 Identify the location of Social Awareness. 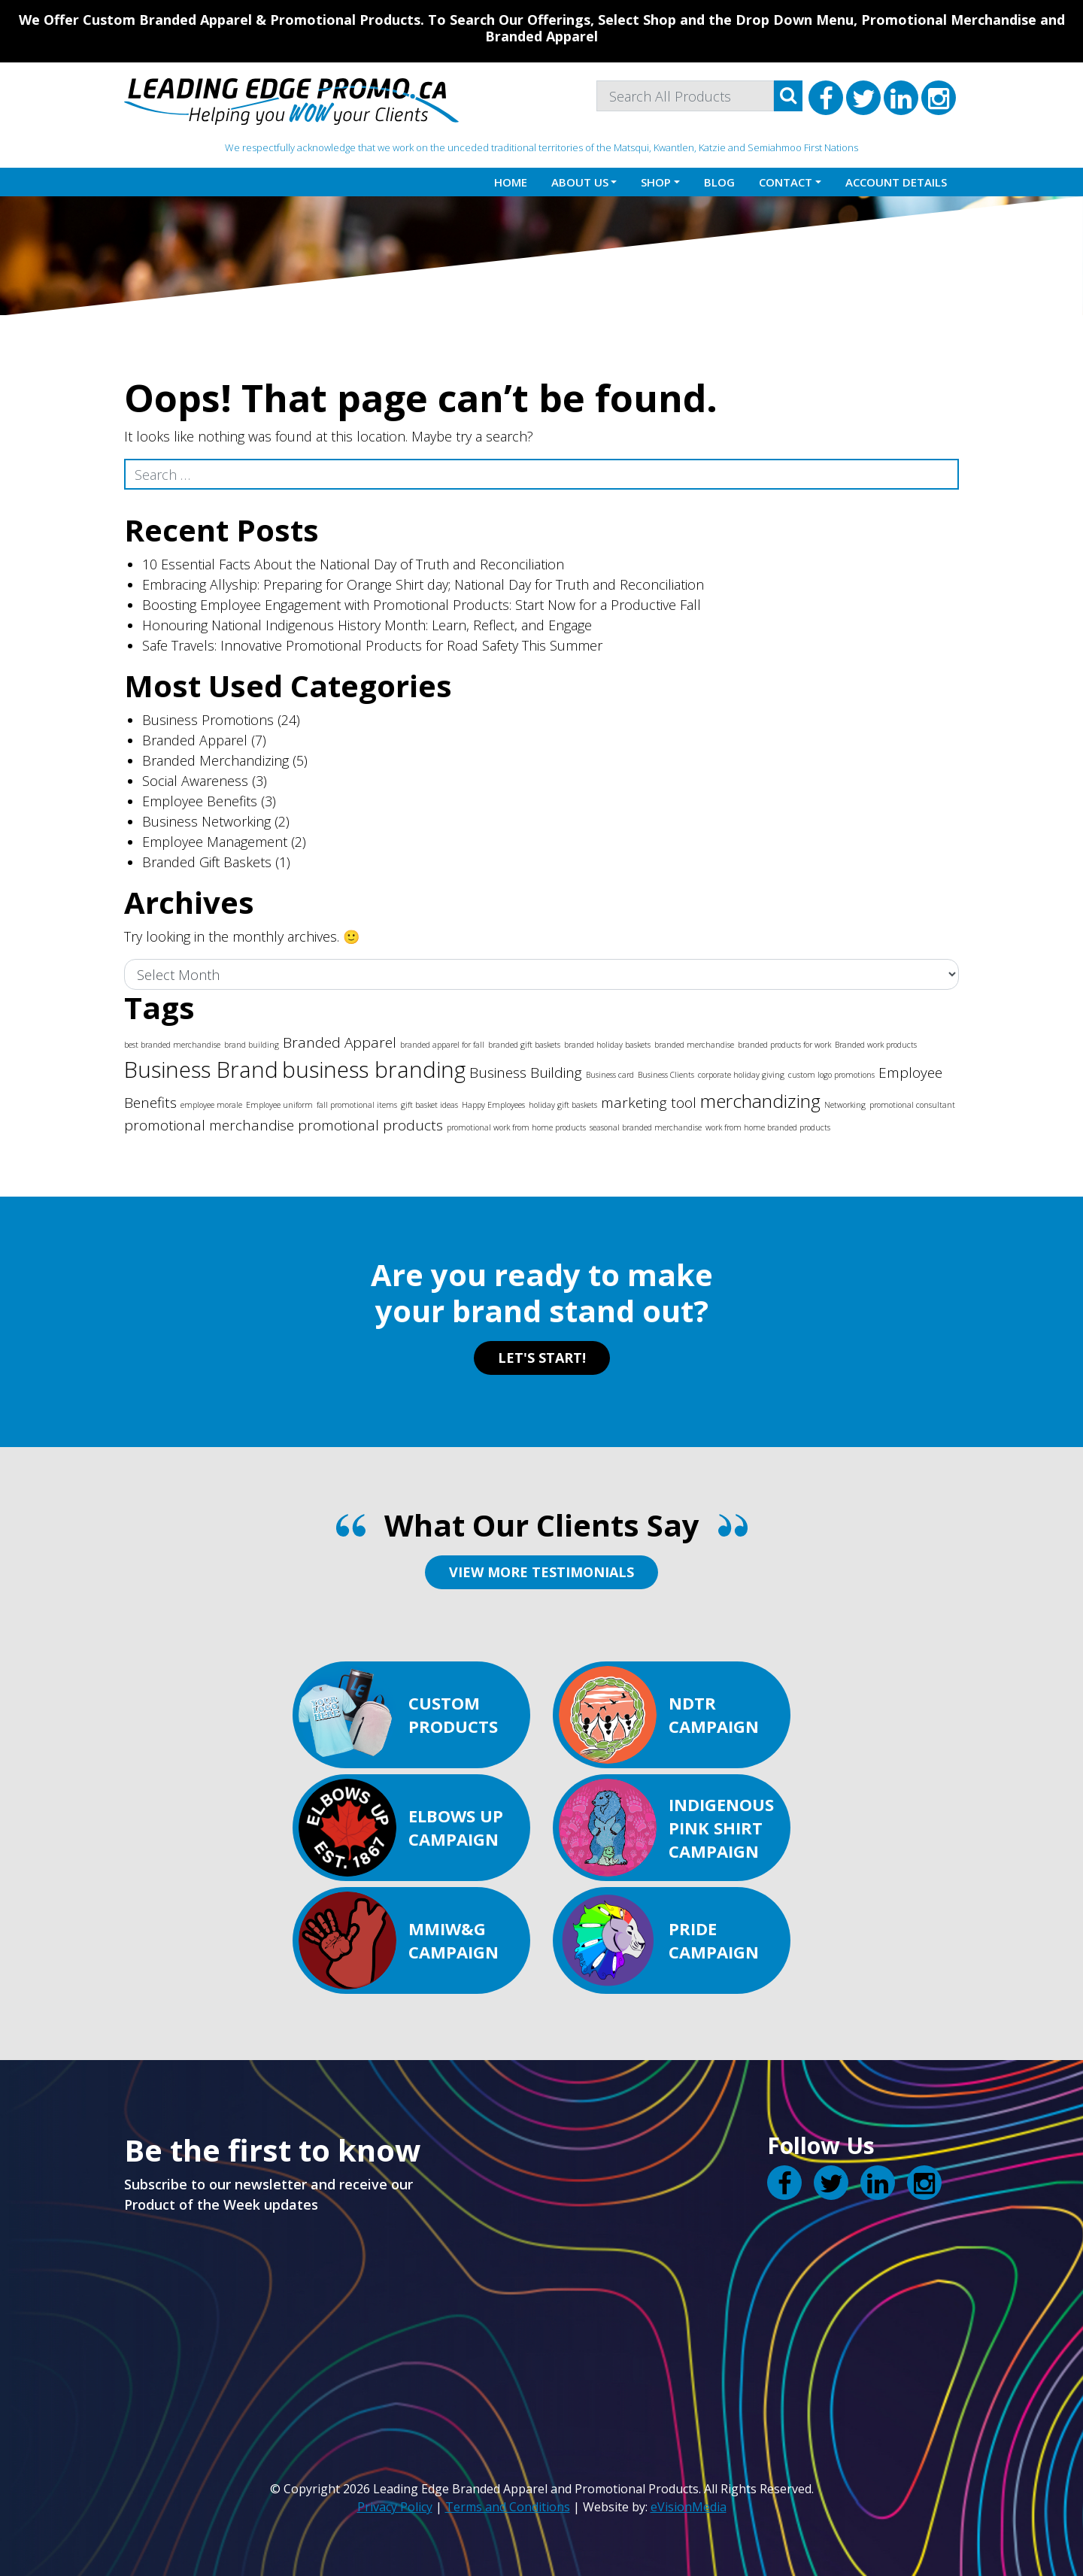
(195, 781).